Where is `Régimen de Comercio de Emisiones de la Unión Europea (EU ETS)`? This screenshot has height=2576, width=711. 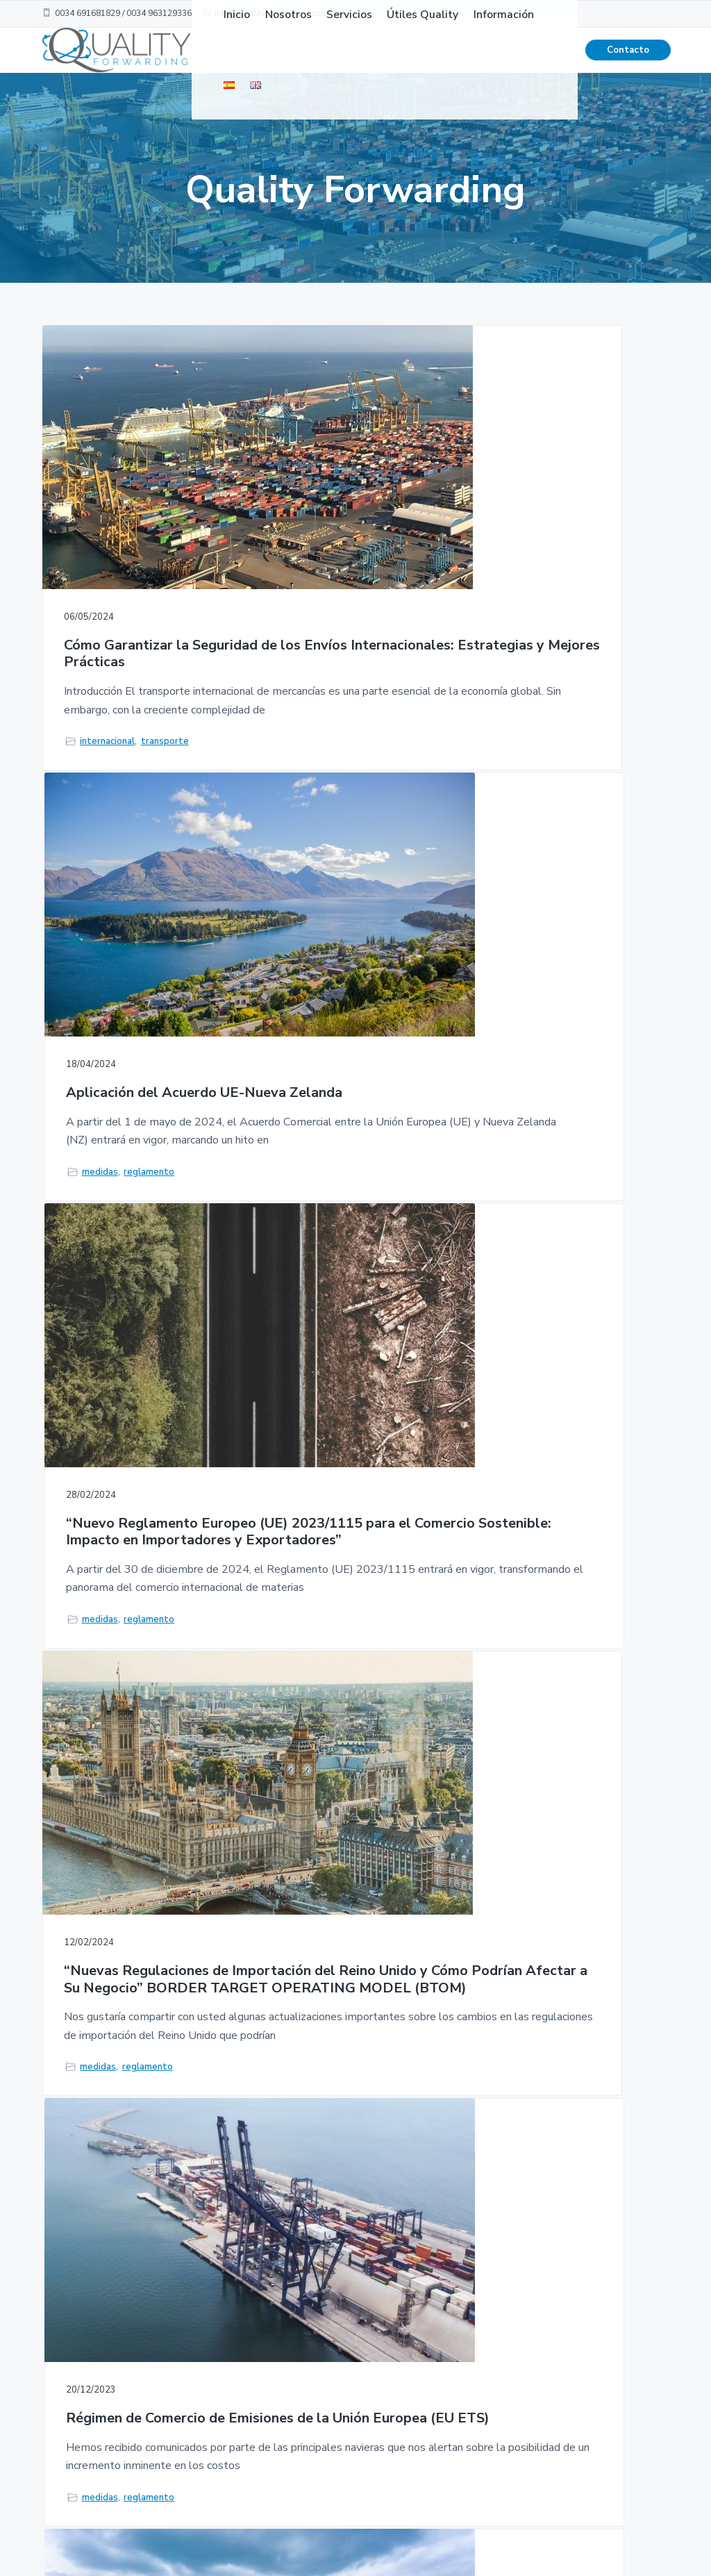 Régimen de Comercio de Emisiones de la Unión Europea (EU ETS) is located at coordinates (347, 1043).